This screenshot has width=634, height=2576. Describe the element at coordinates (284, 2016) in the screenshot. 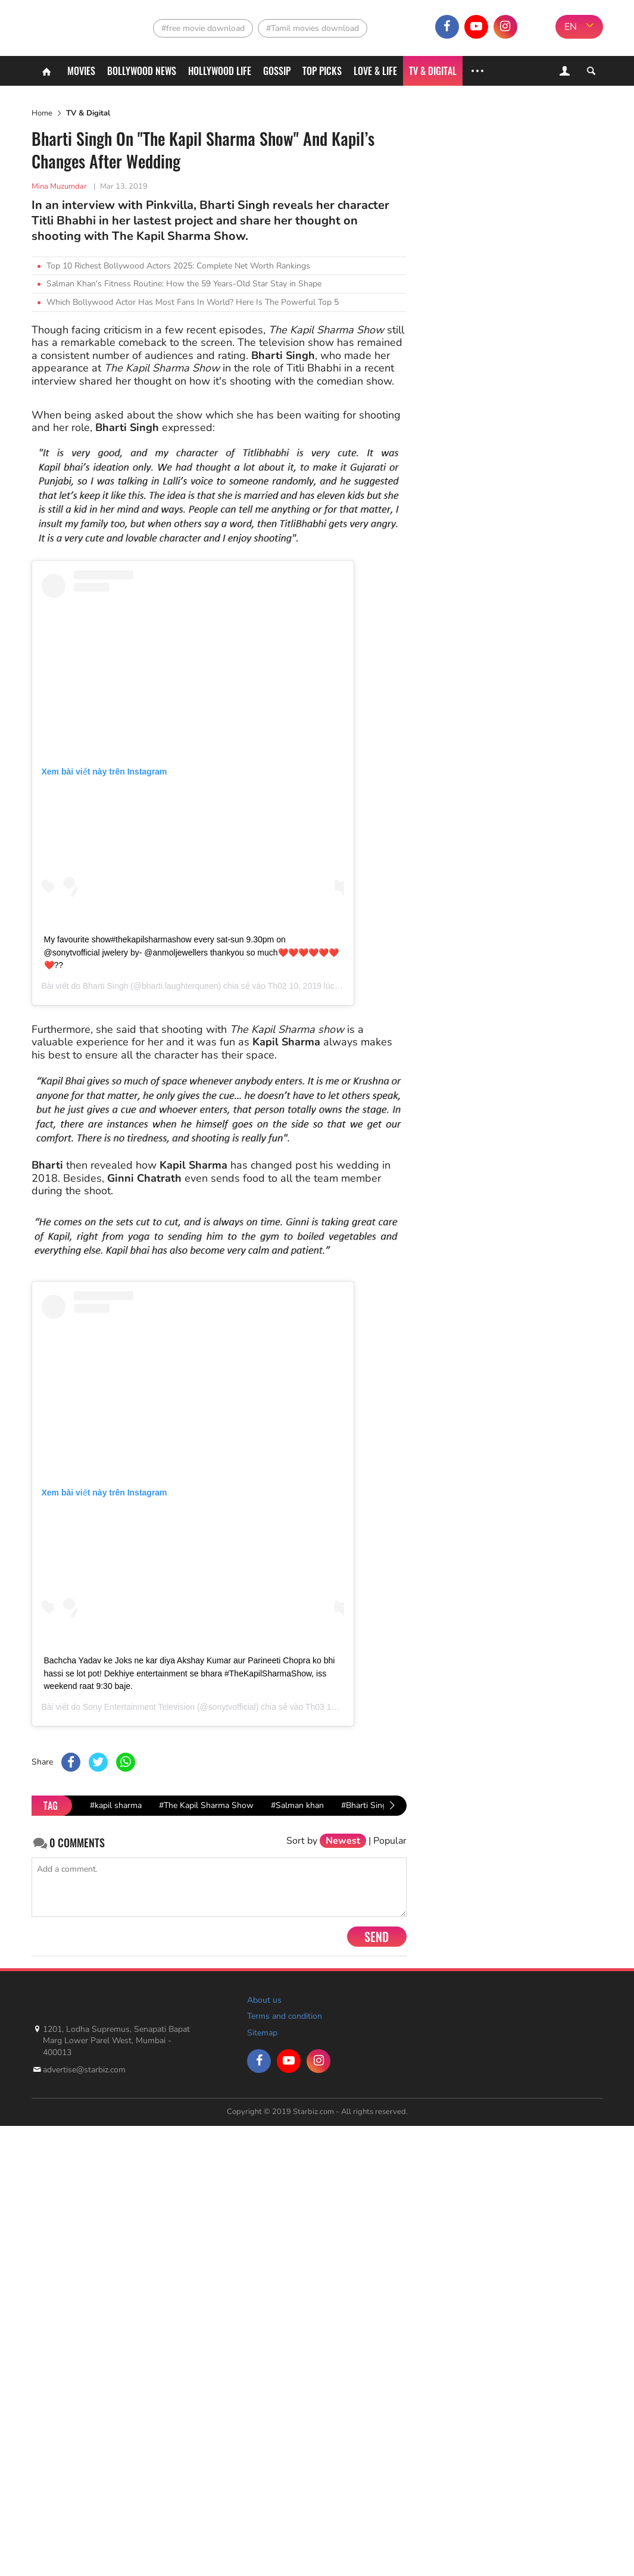

I see `Terms and condition` at that location.